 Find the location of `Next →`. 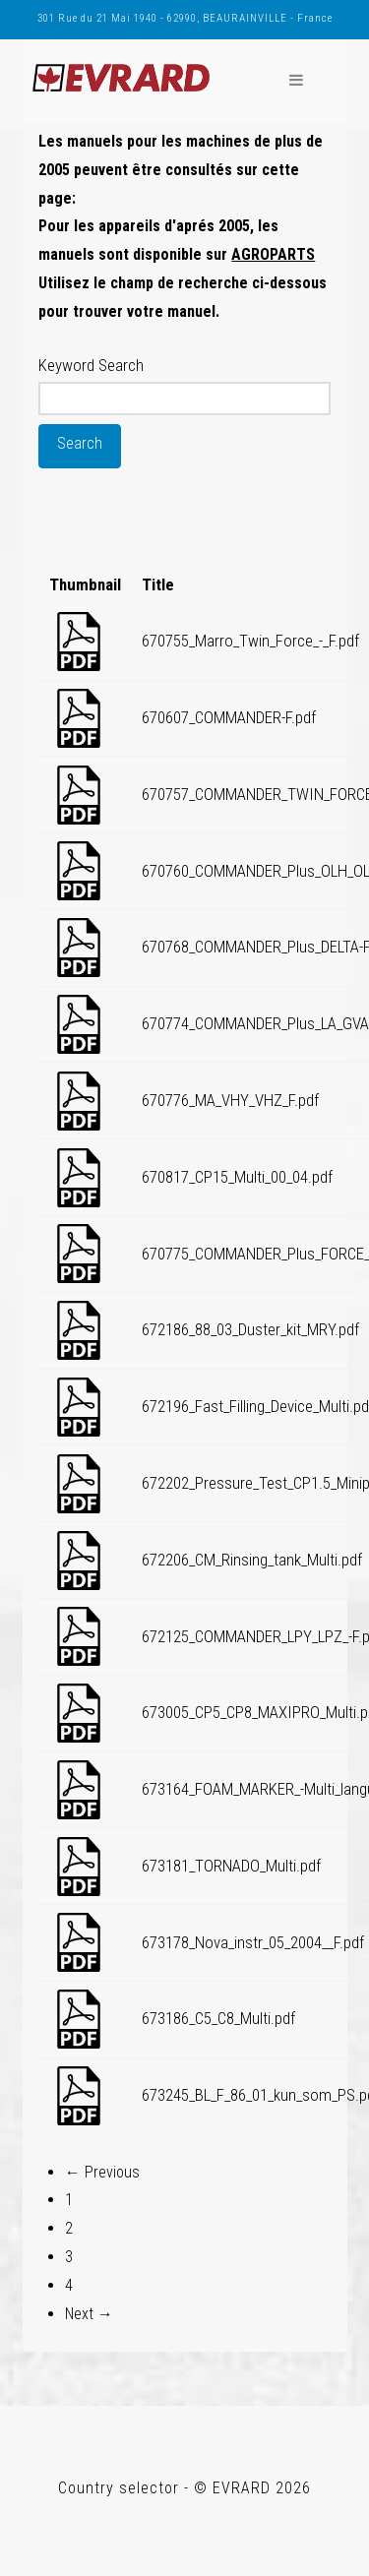

Next → is located at coordinates (89, 2313).